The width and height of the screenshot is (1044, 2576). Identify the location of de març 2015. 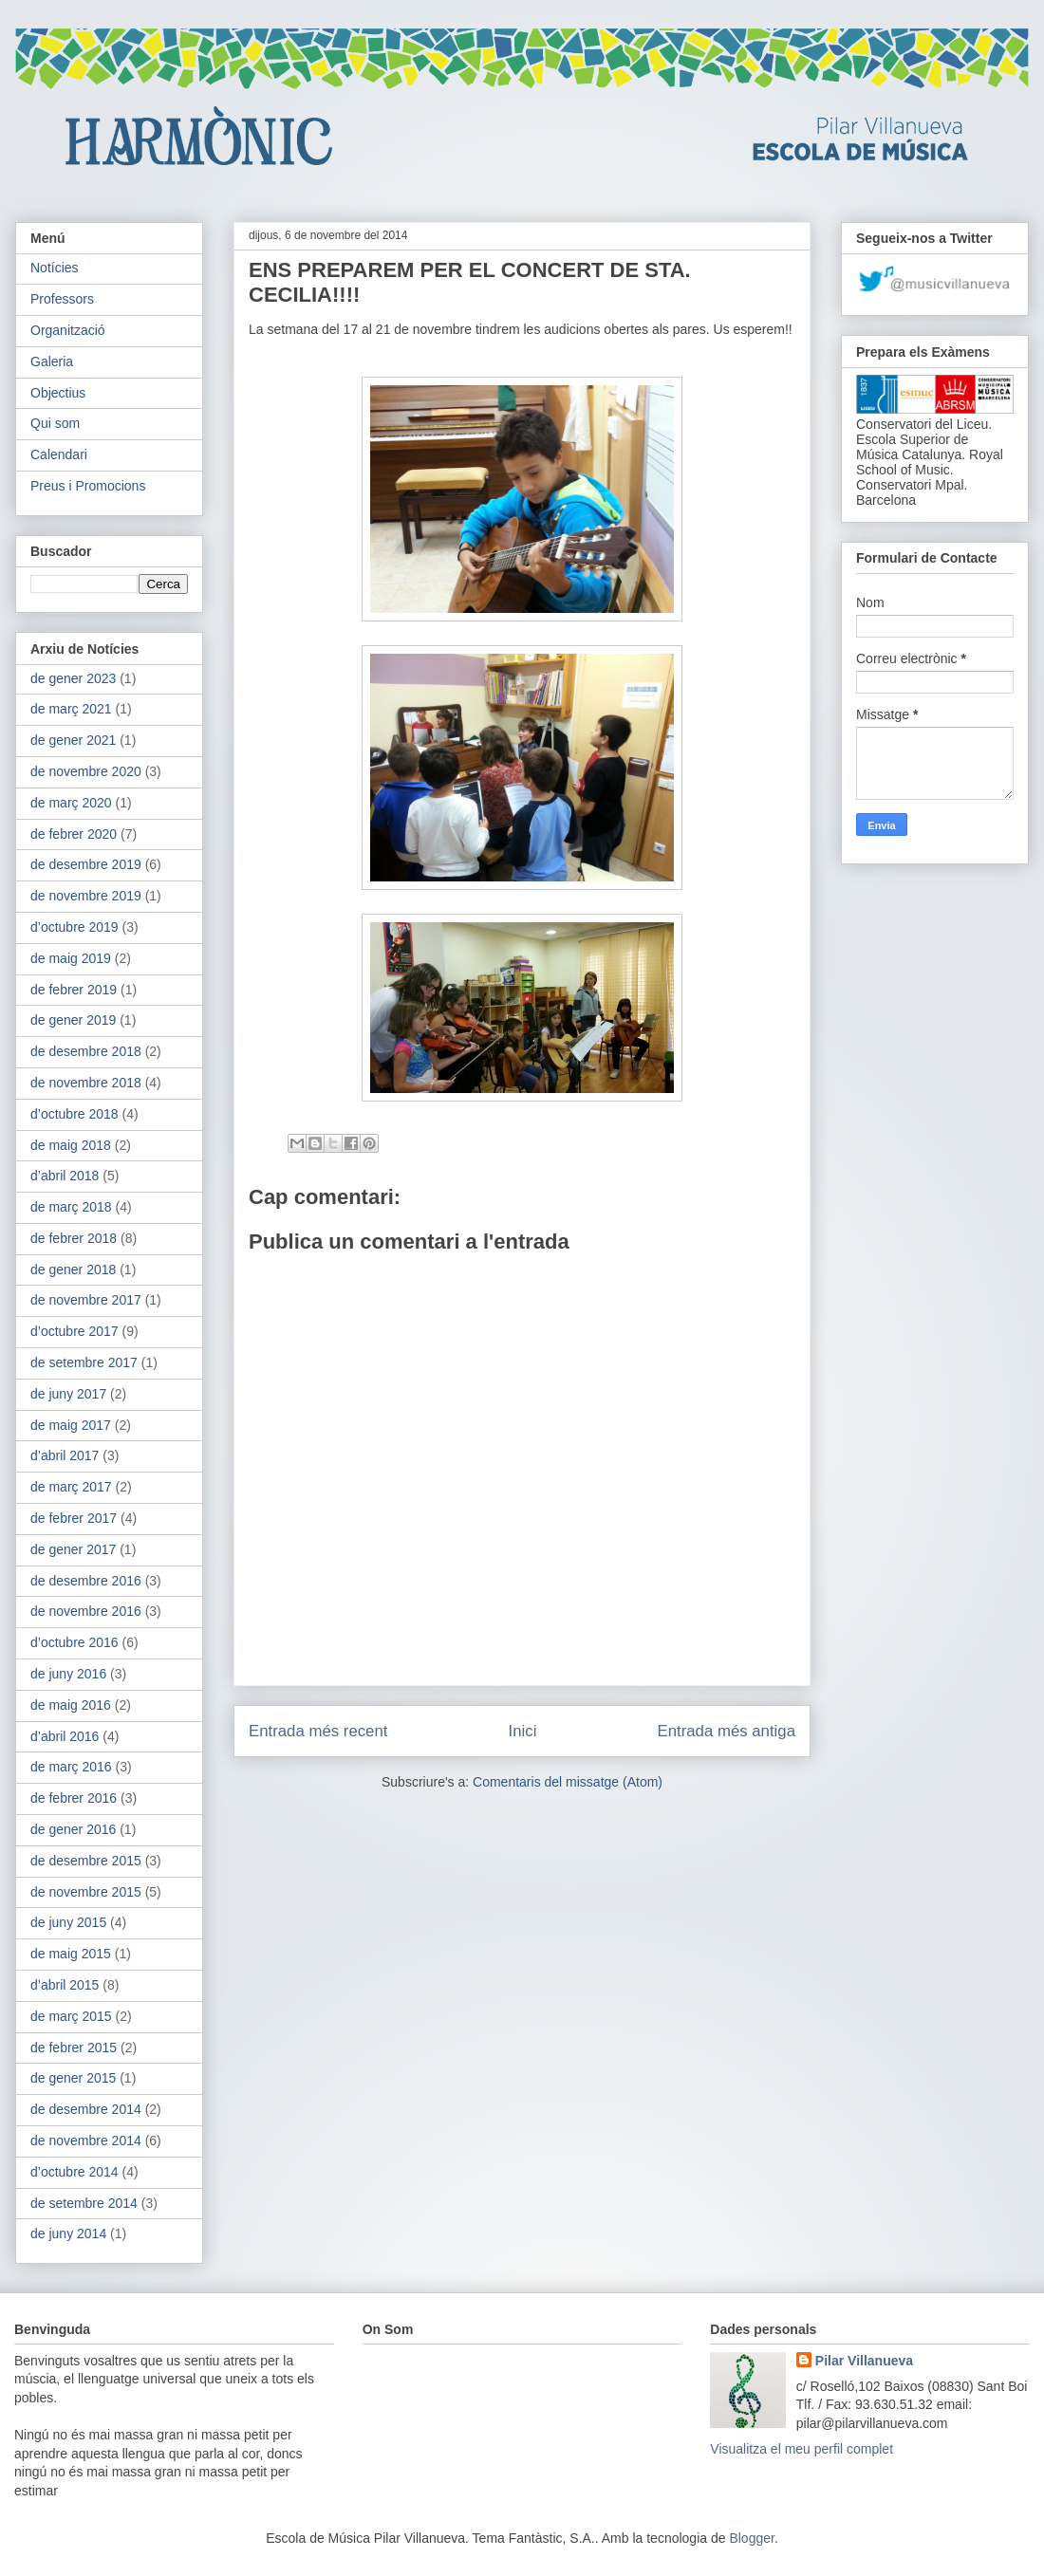
(71, 2016).